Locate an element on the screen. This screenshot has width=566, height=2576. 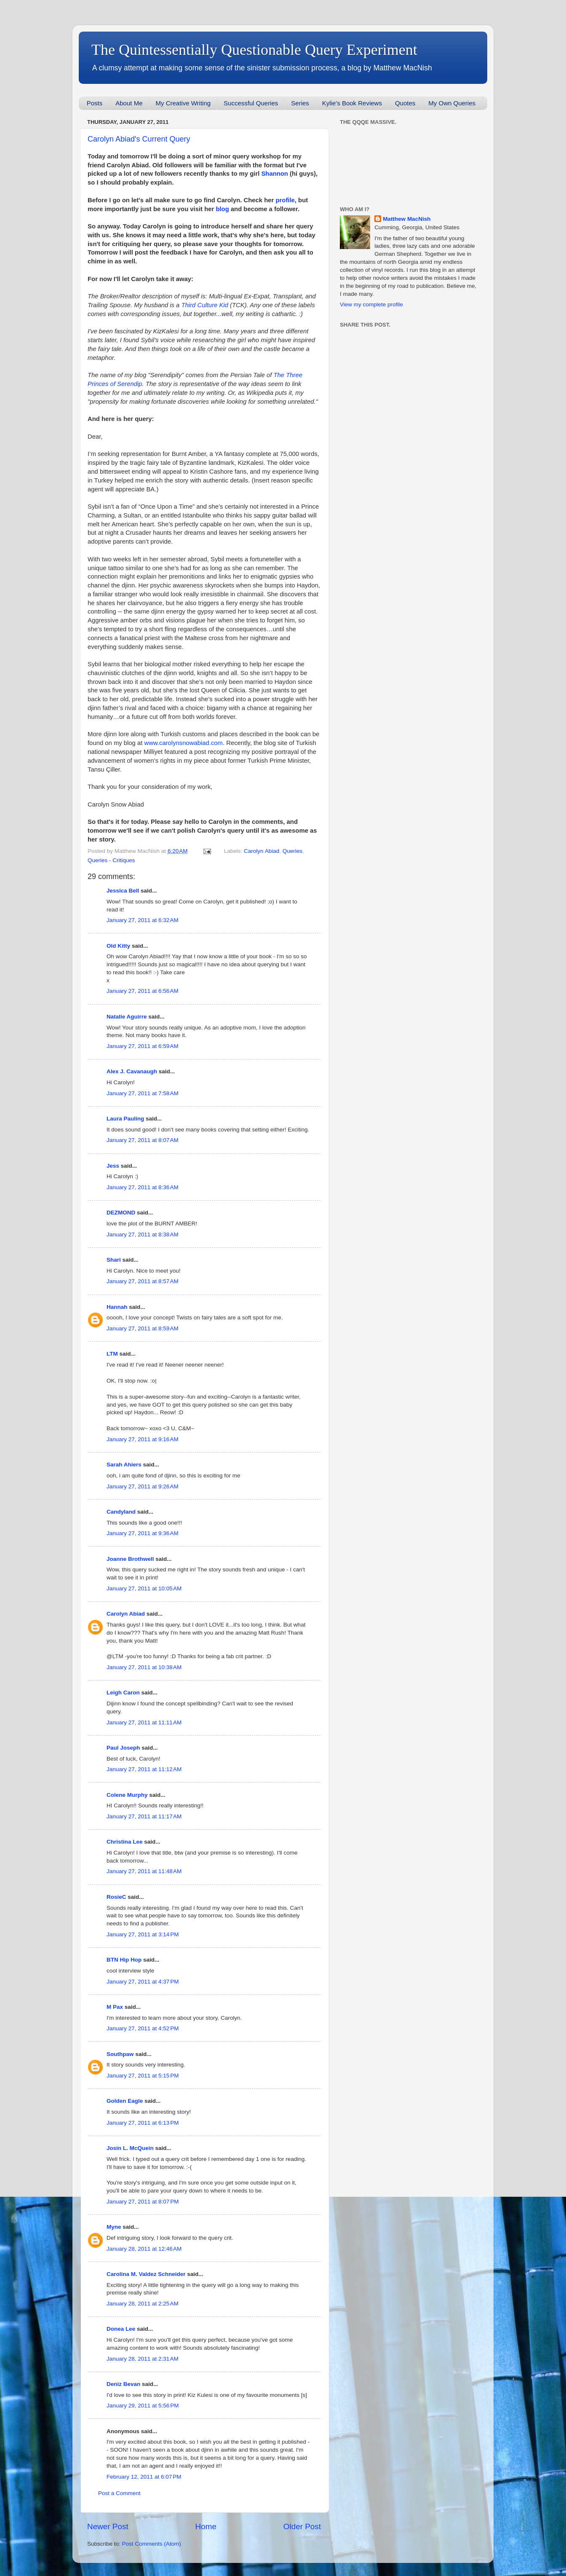
Josin L. McQuein is located at coordinates (130, 2148).